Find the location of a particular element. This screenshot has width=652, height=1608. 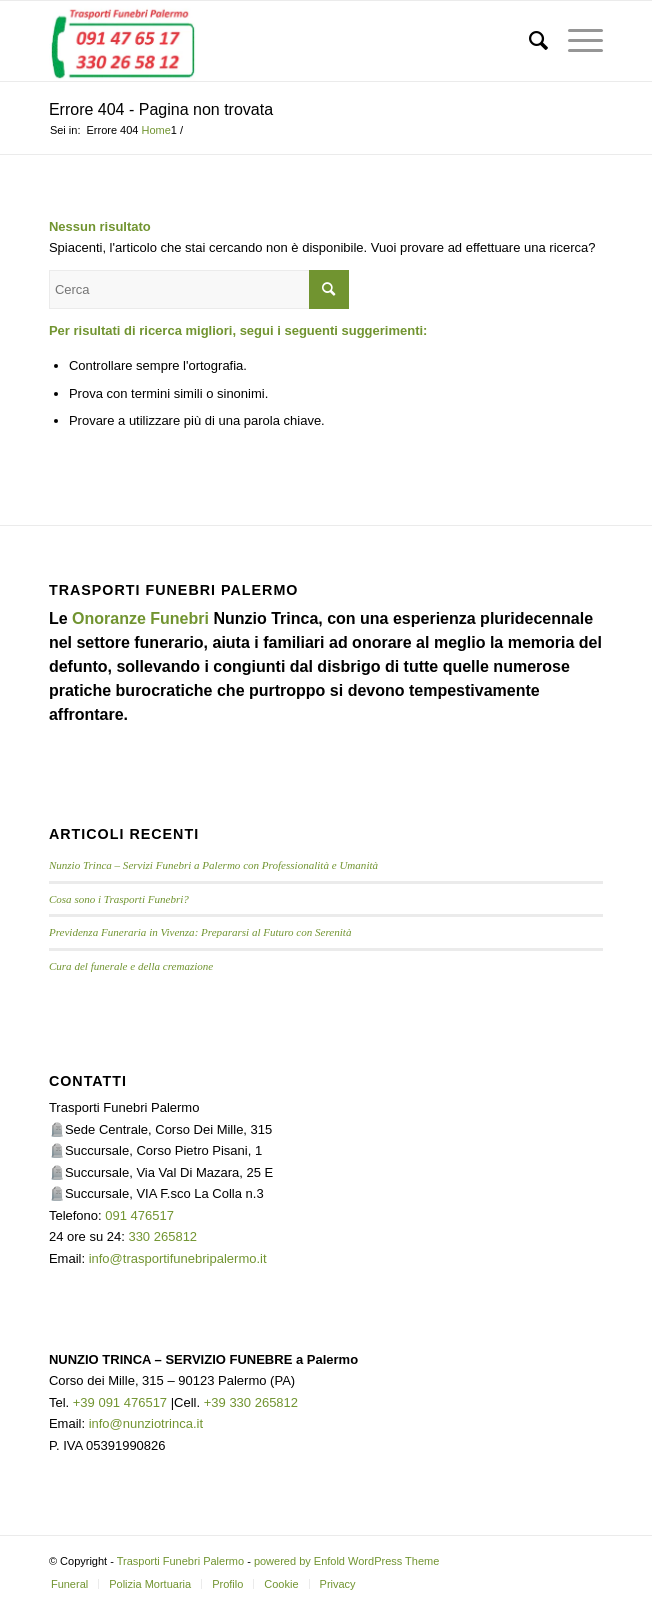

330 265812 is located at coordinates (162, 1236).